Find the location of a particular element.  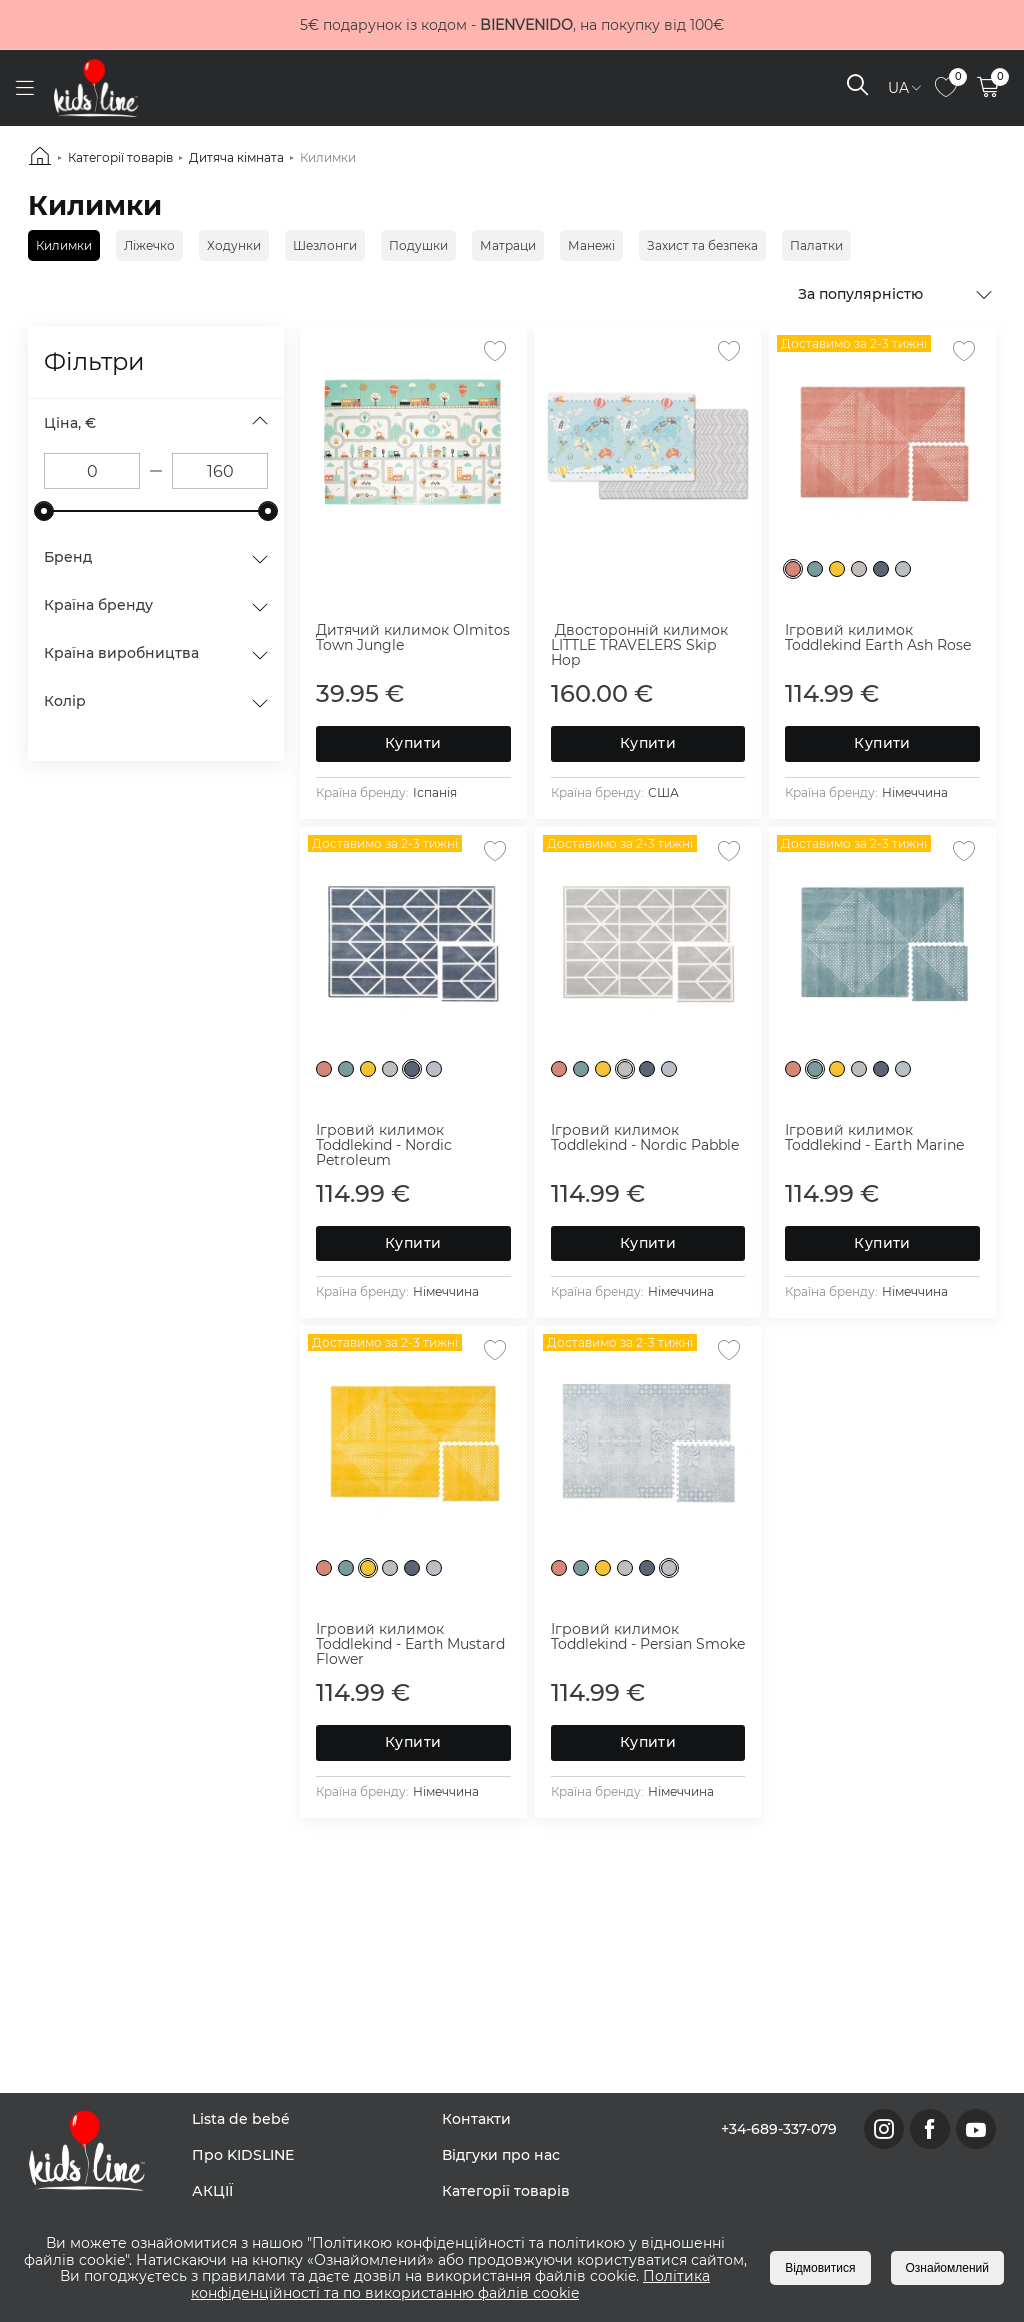

Відмовитися is located at coordinates (820, 2268).